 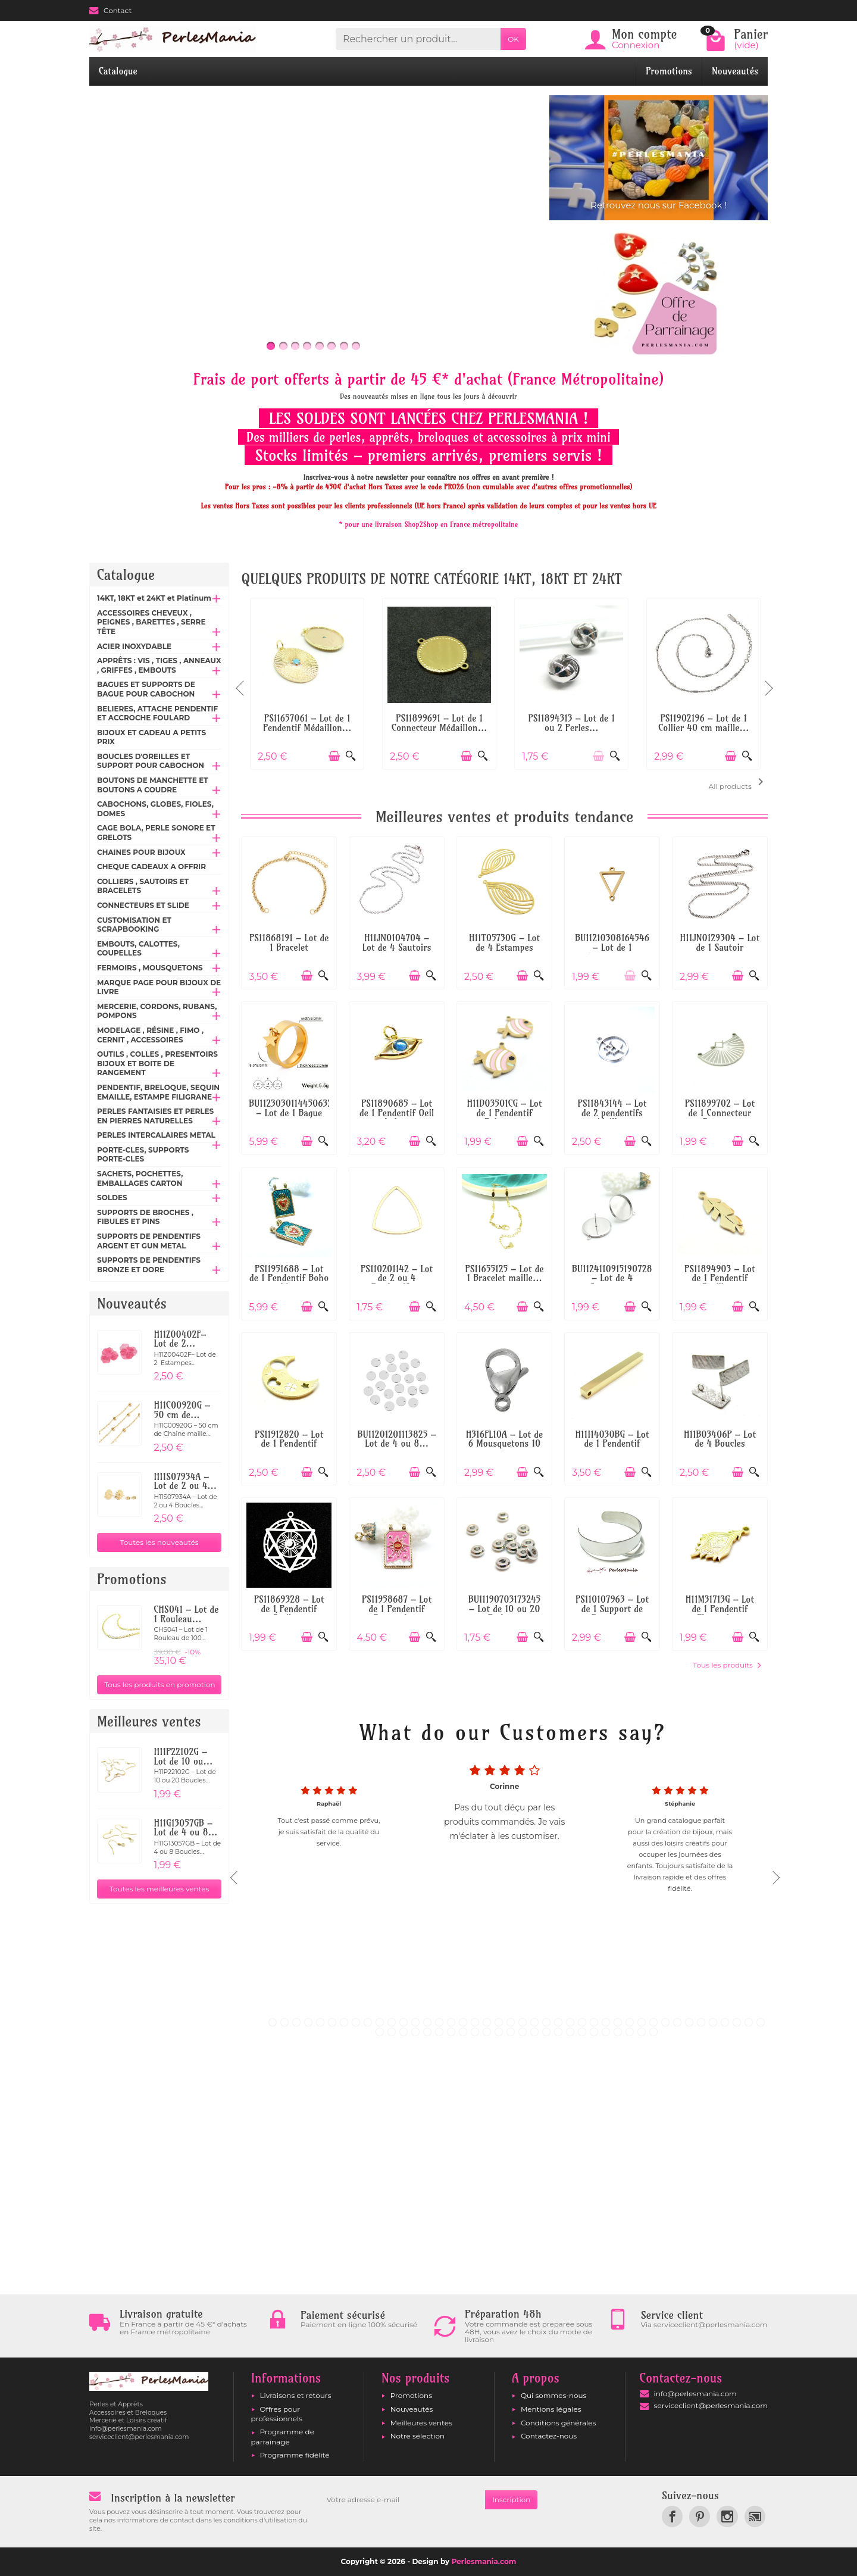 What do you see at coordinates (738, 783) in the screenshot?
I see `All products` at bounding box center [738, 783].